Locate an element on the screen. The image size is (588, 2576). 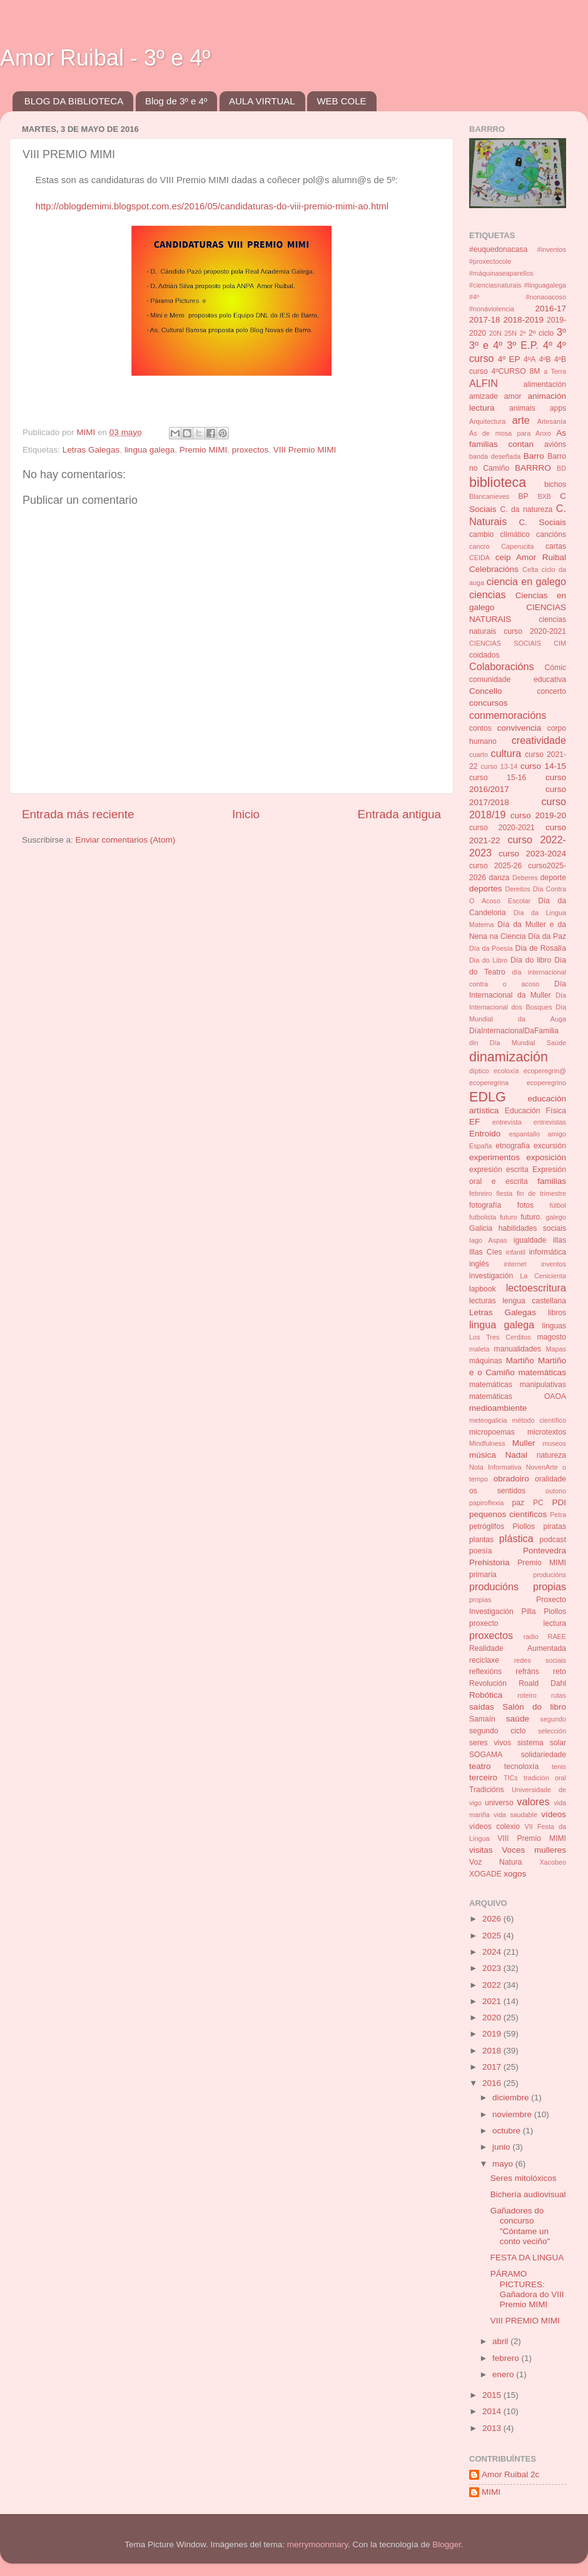
curso 2020-2021 is located at coordinates (502, 827).